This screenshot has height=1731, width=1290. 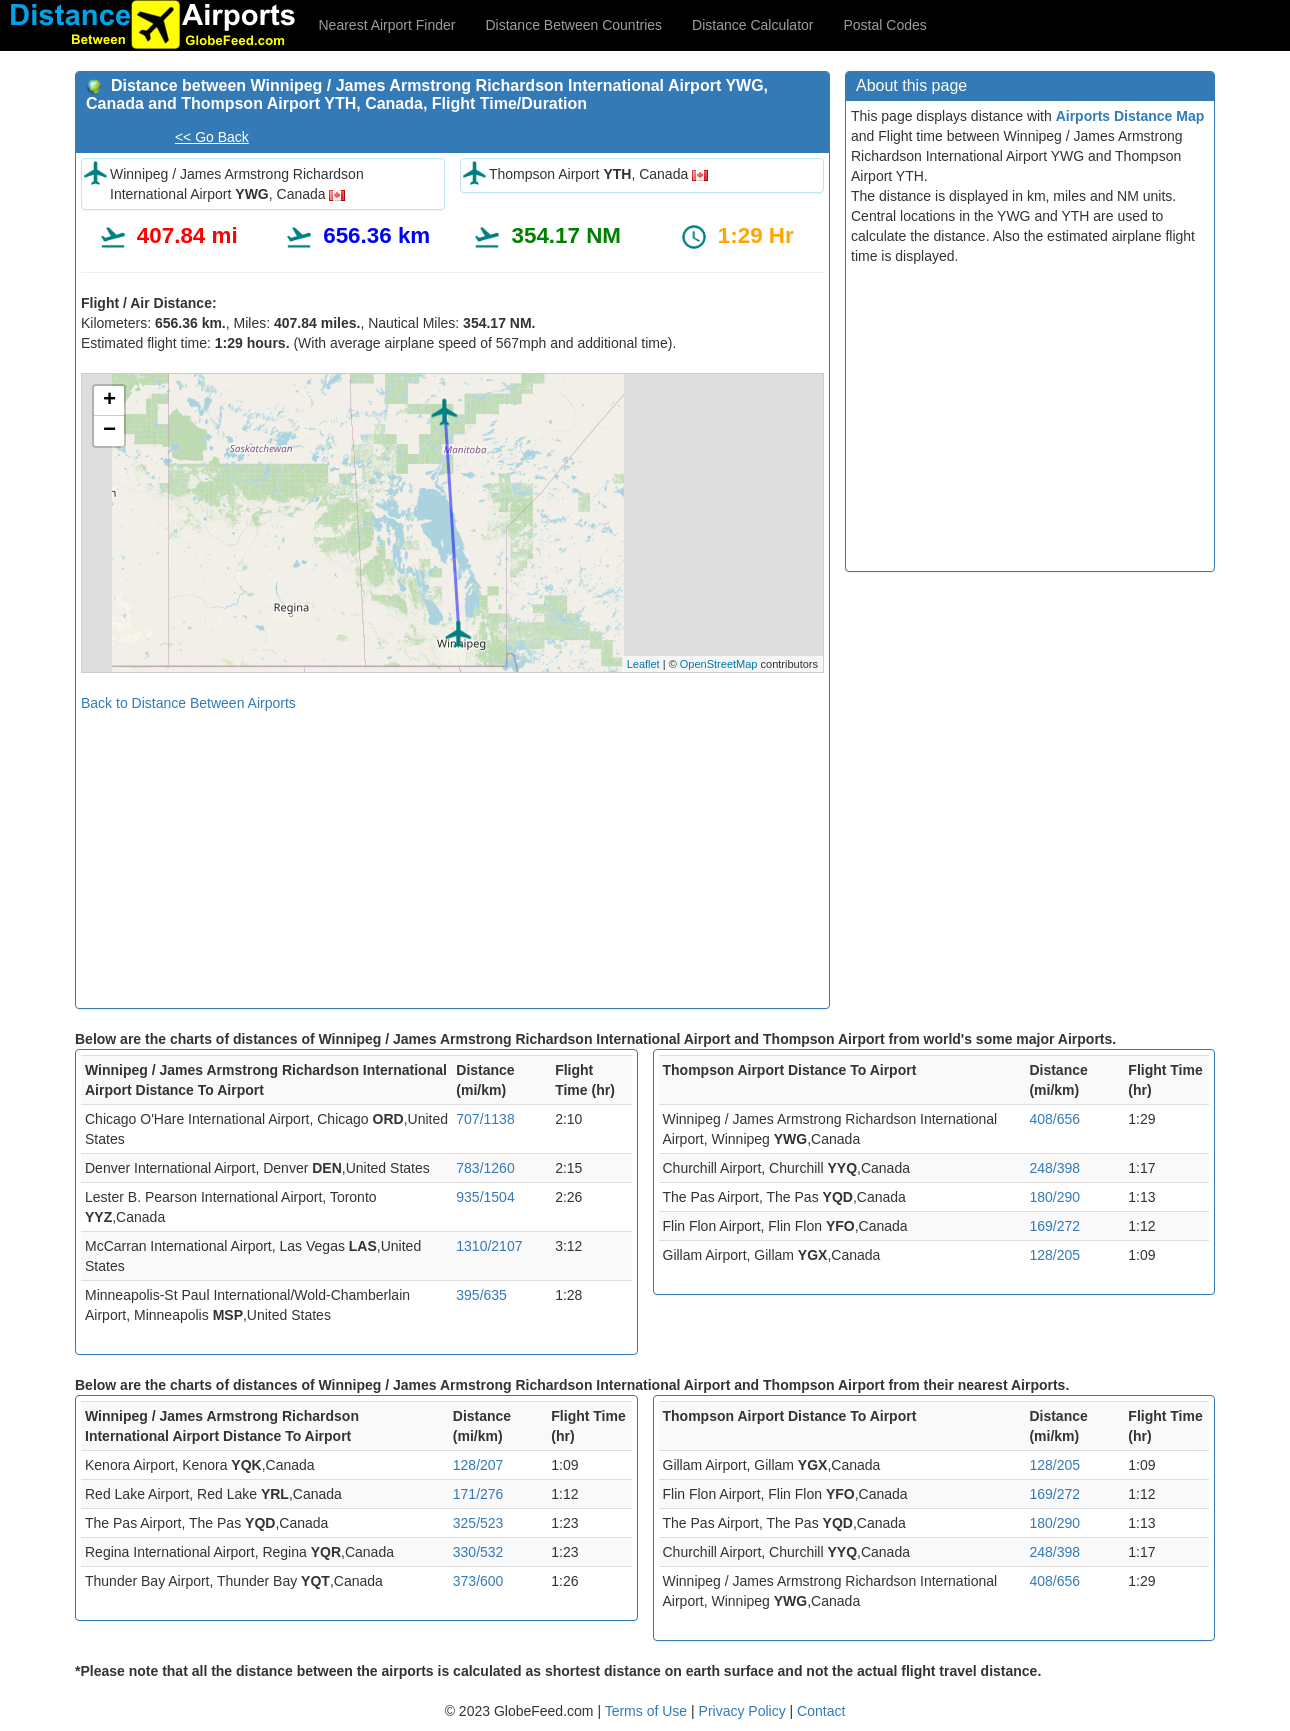 What do you see at coordinates (885, 25) in the screenshot?
I see `Postal Codes` at bounding box center [885, 25].